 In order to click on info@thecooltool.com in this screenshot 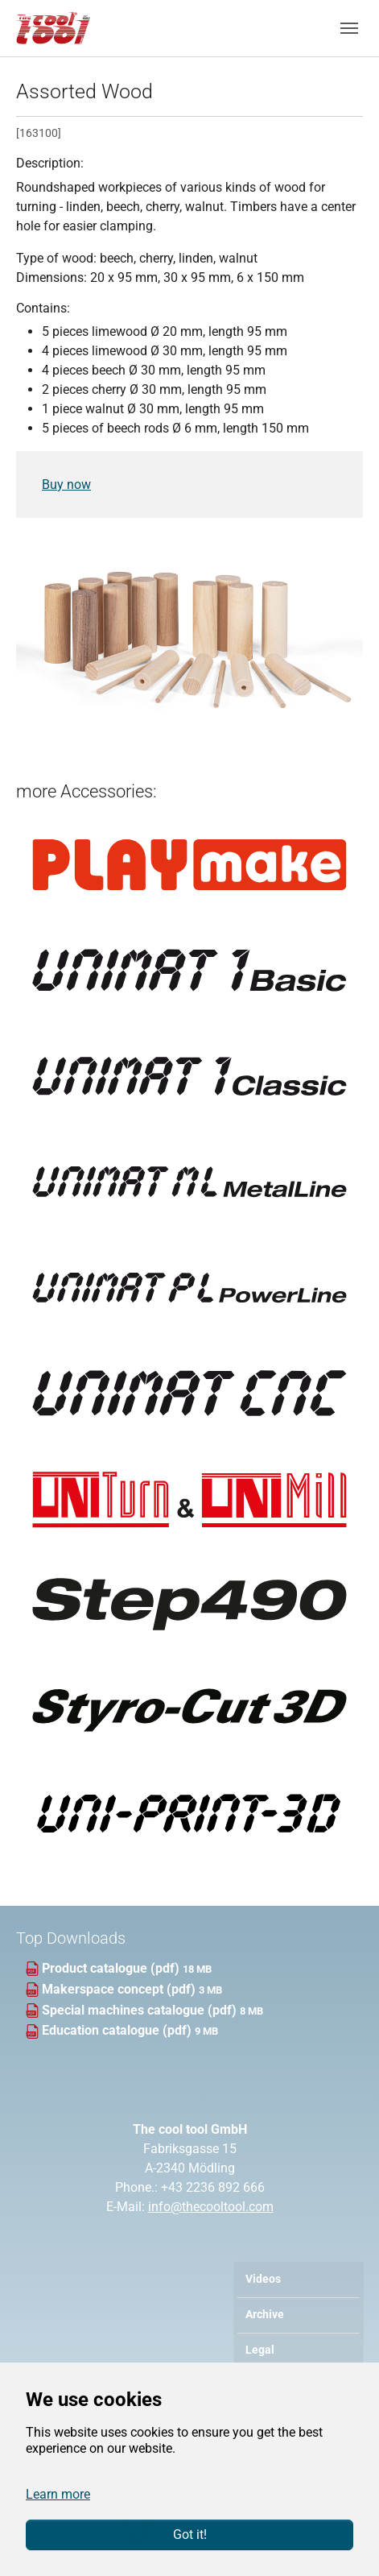, I will do `click(211, 2206)`.